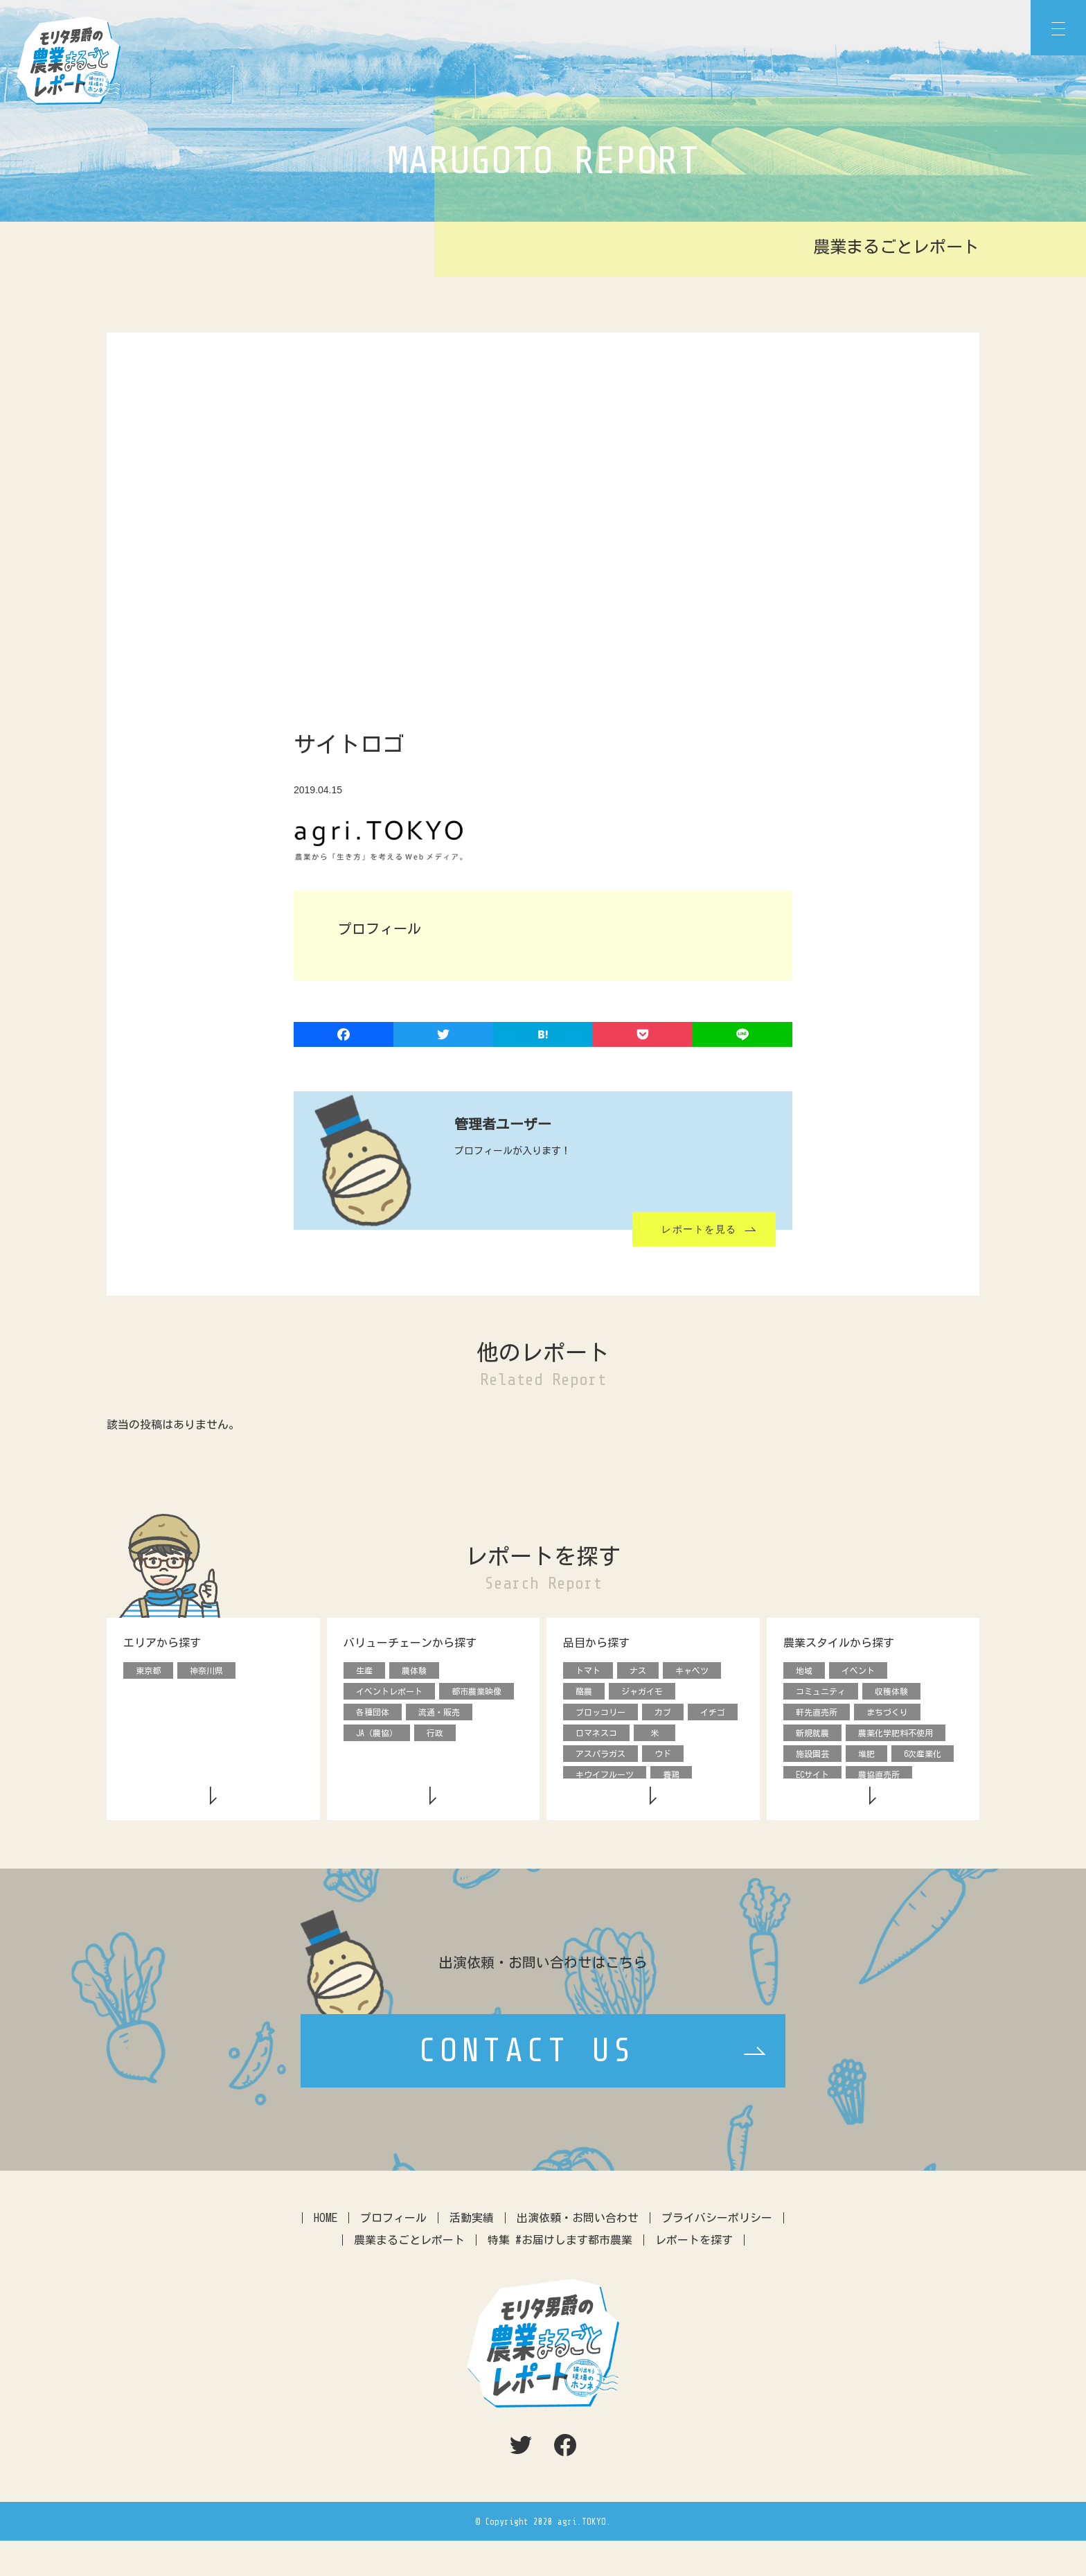 This screenshot has width=1086, height=2576. I want to click on レポートを見る, so click(699, 1229).